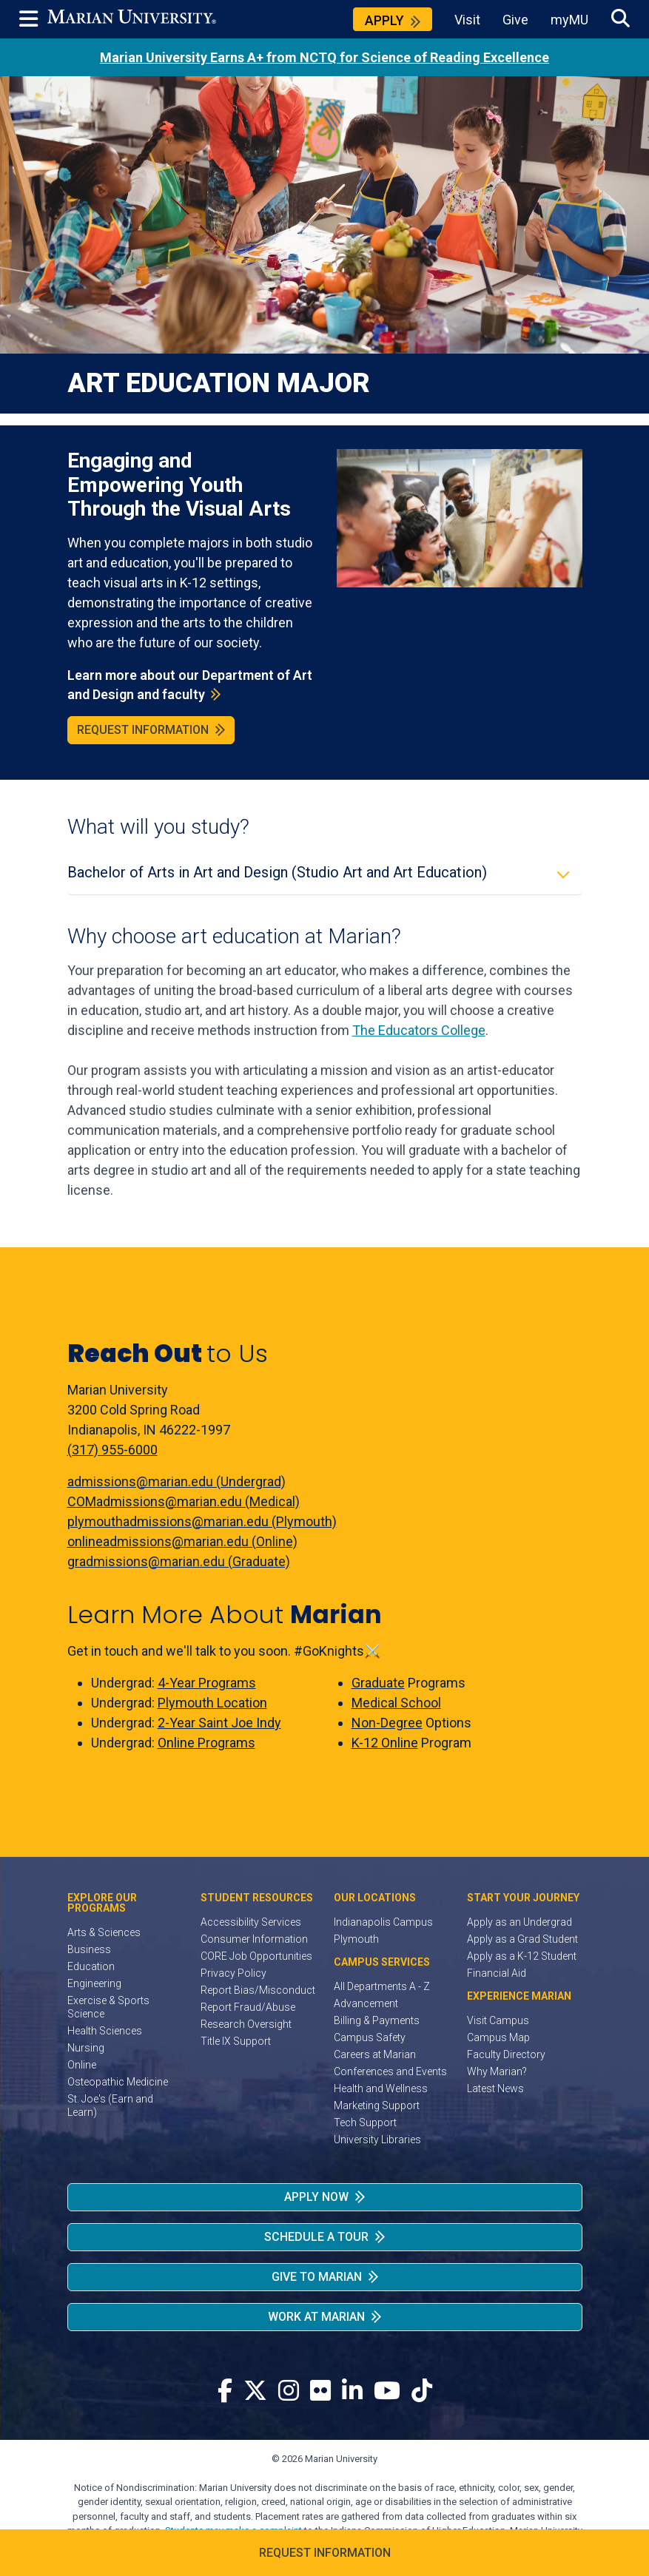 The image size is (649, 2576). I want to click on Work at Marian, so click(316, 2317).